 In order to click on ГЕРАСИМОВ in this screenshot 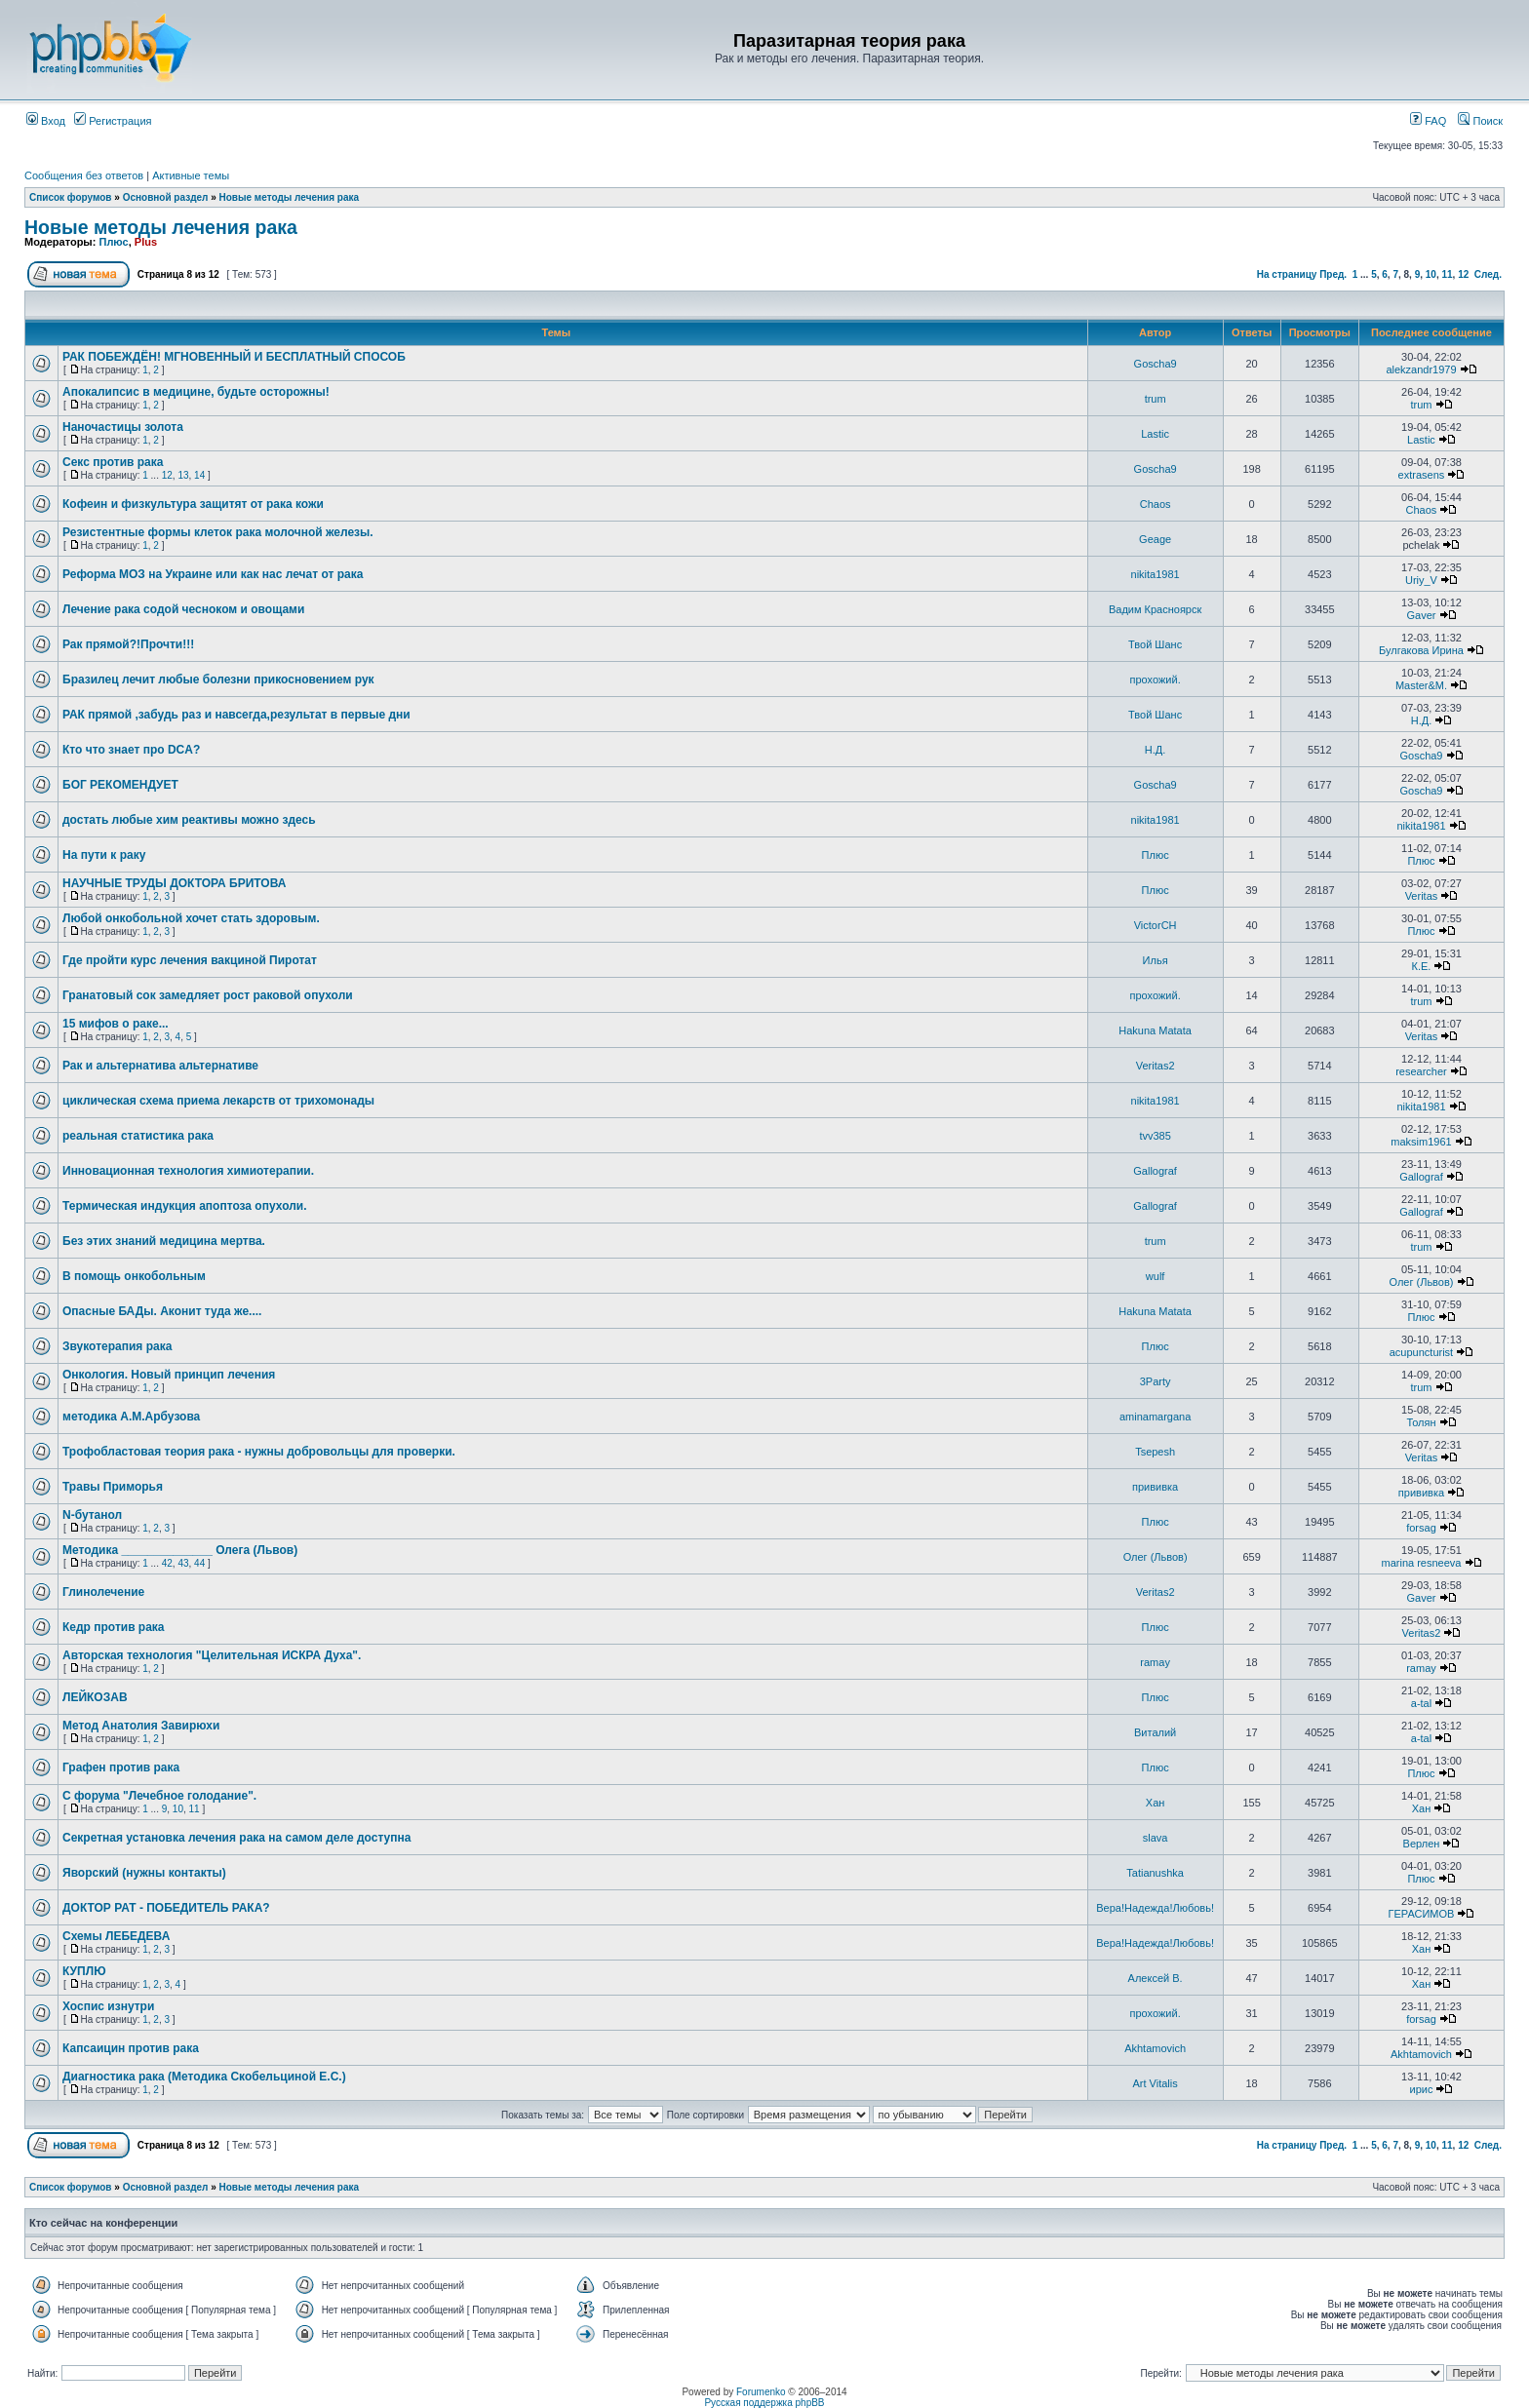, I will do `click(1422, 1914)`.